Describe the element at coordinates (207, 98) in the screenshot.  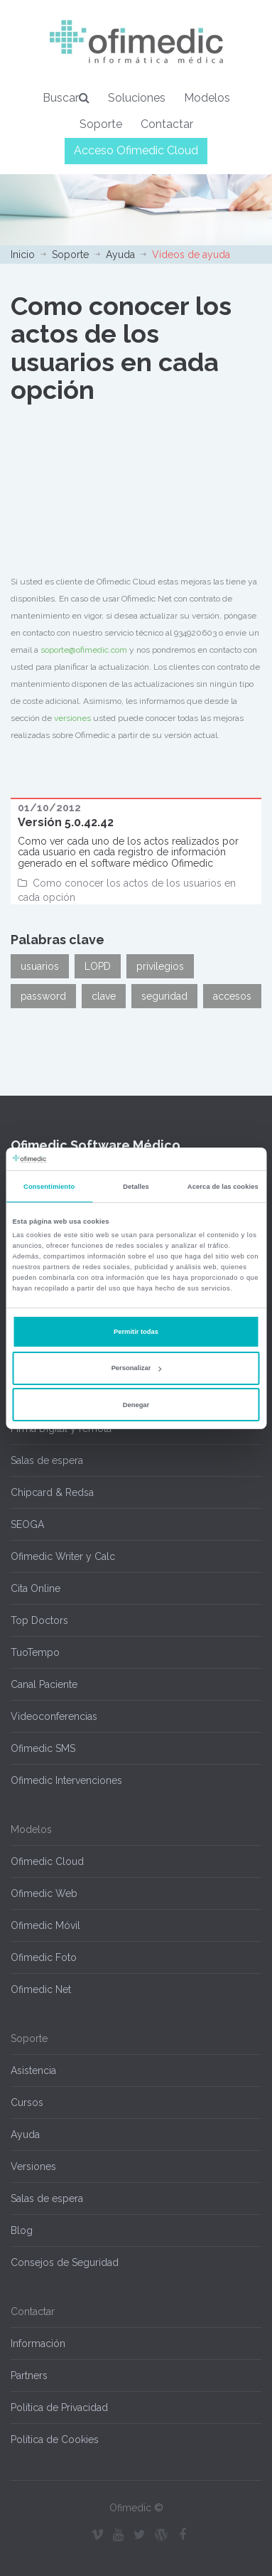
I see `Modelos` at that location.